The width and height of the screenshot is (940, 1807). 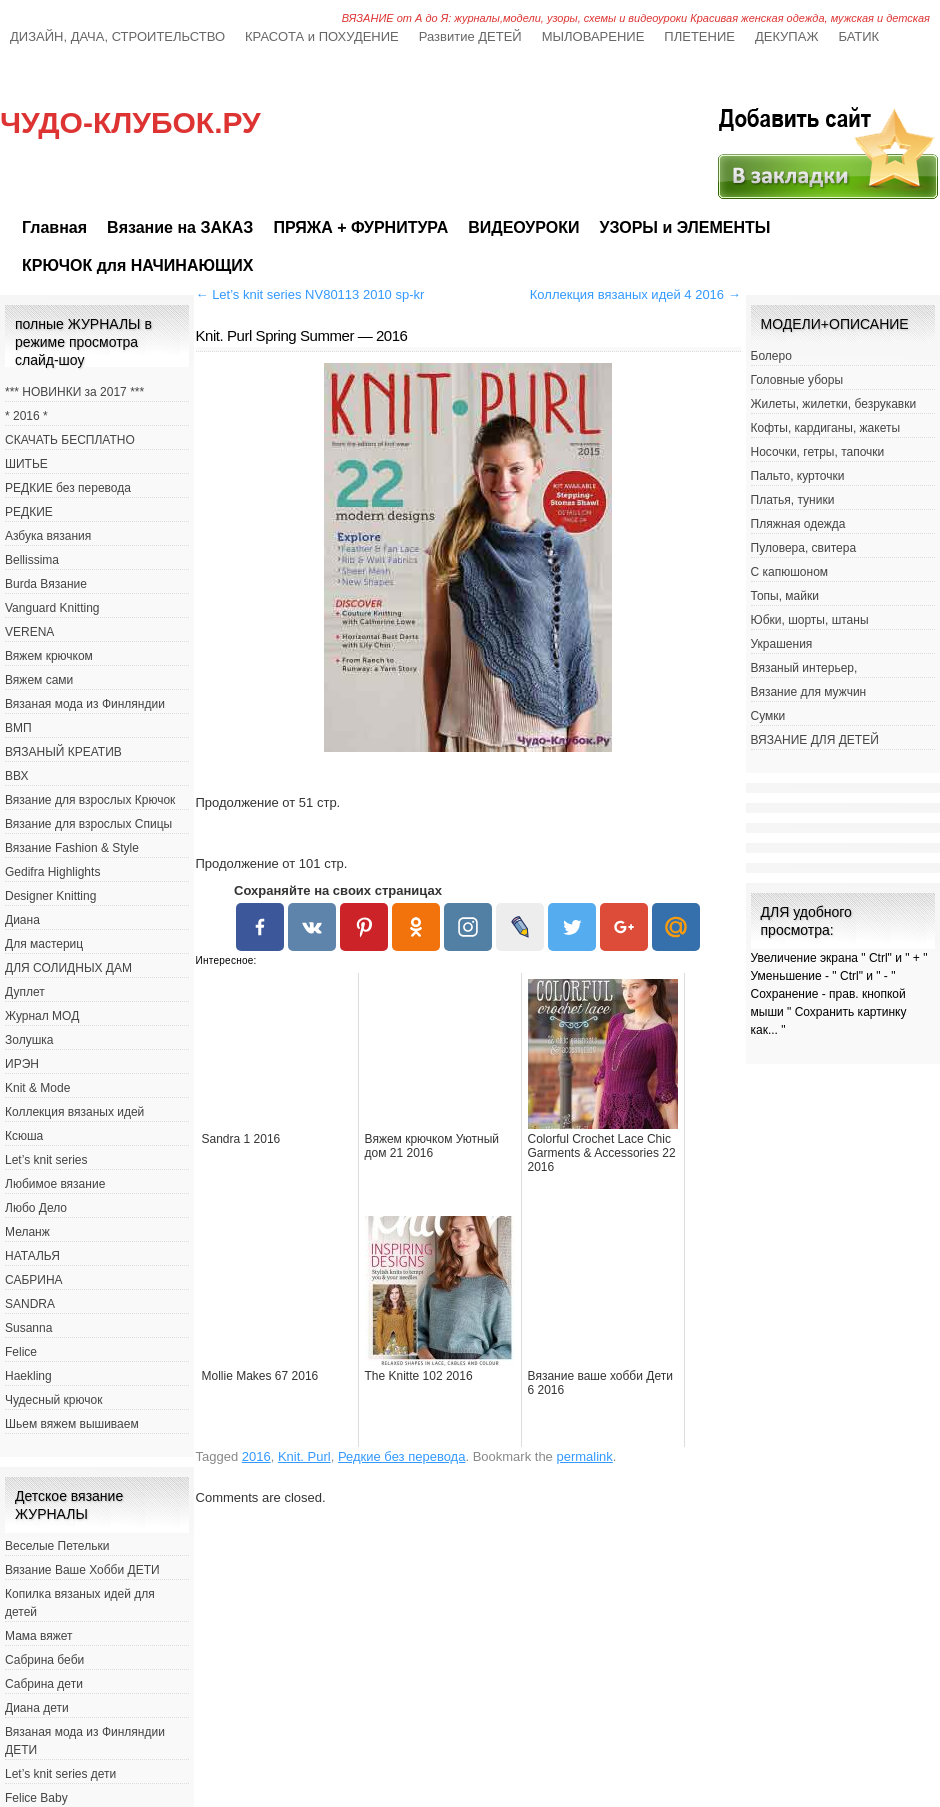 I want to click on Let’s knit series NV80113 2010 sp-kr, so click(x=310, y=294).